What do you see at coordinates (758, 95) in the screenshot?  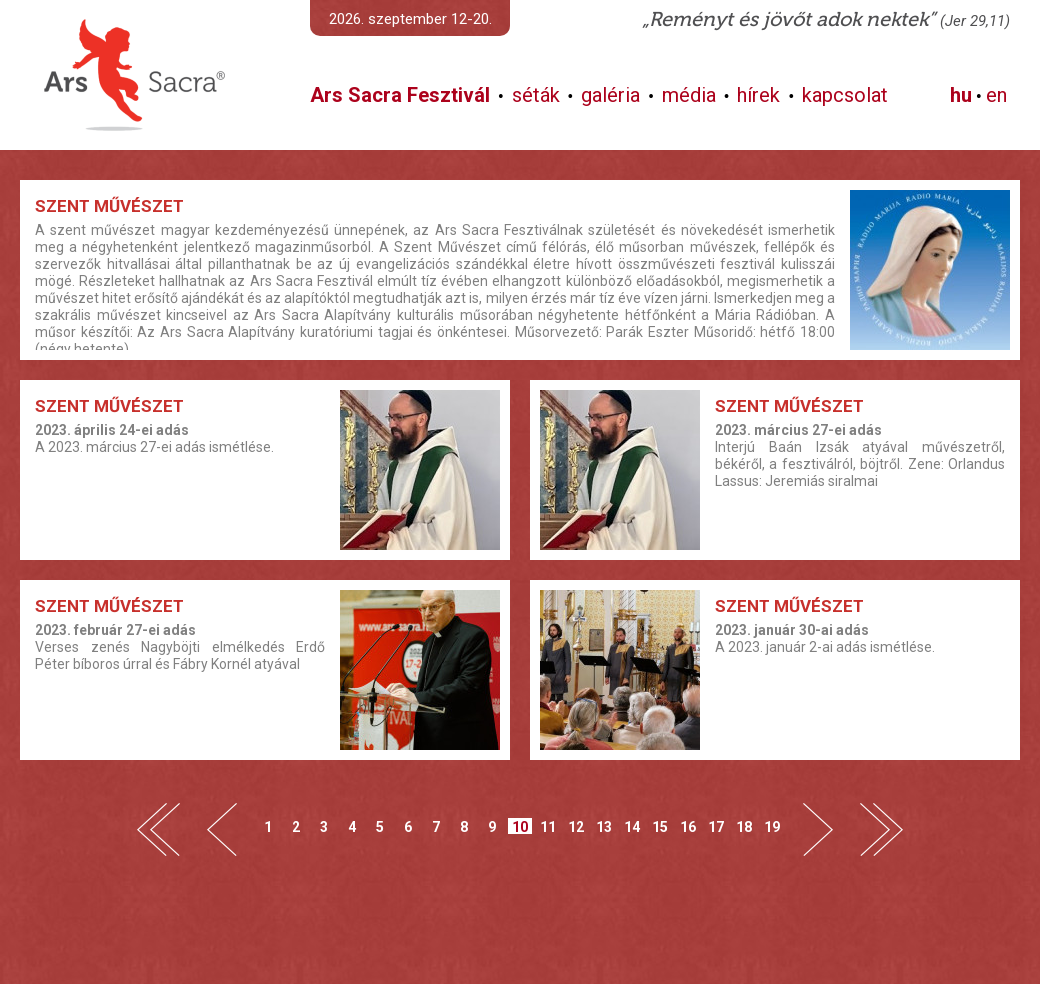 I see `hírek` at bounding box center [758, 95].